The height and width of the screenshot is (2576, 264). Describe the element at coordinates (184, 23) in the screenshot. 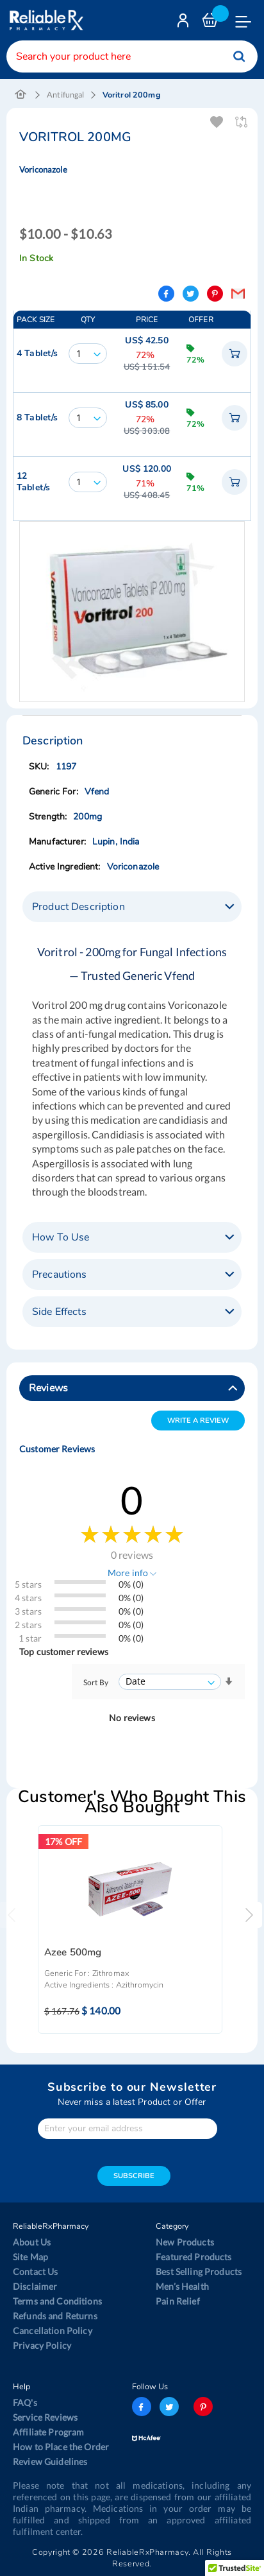

I see `Login` at that location.